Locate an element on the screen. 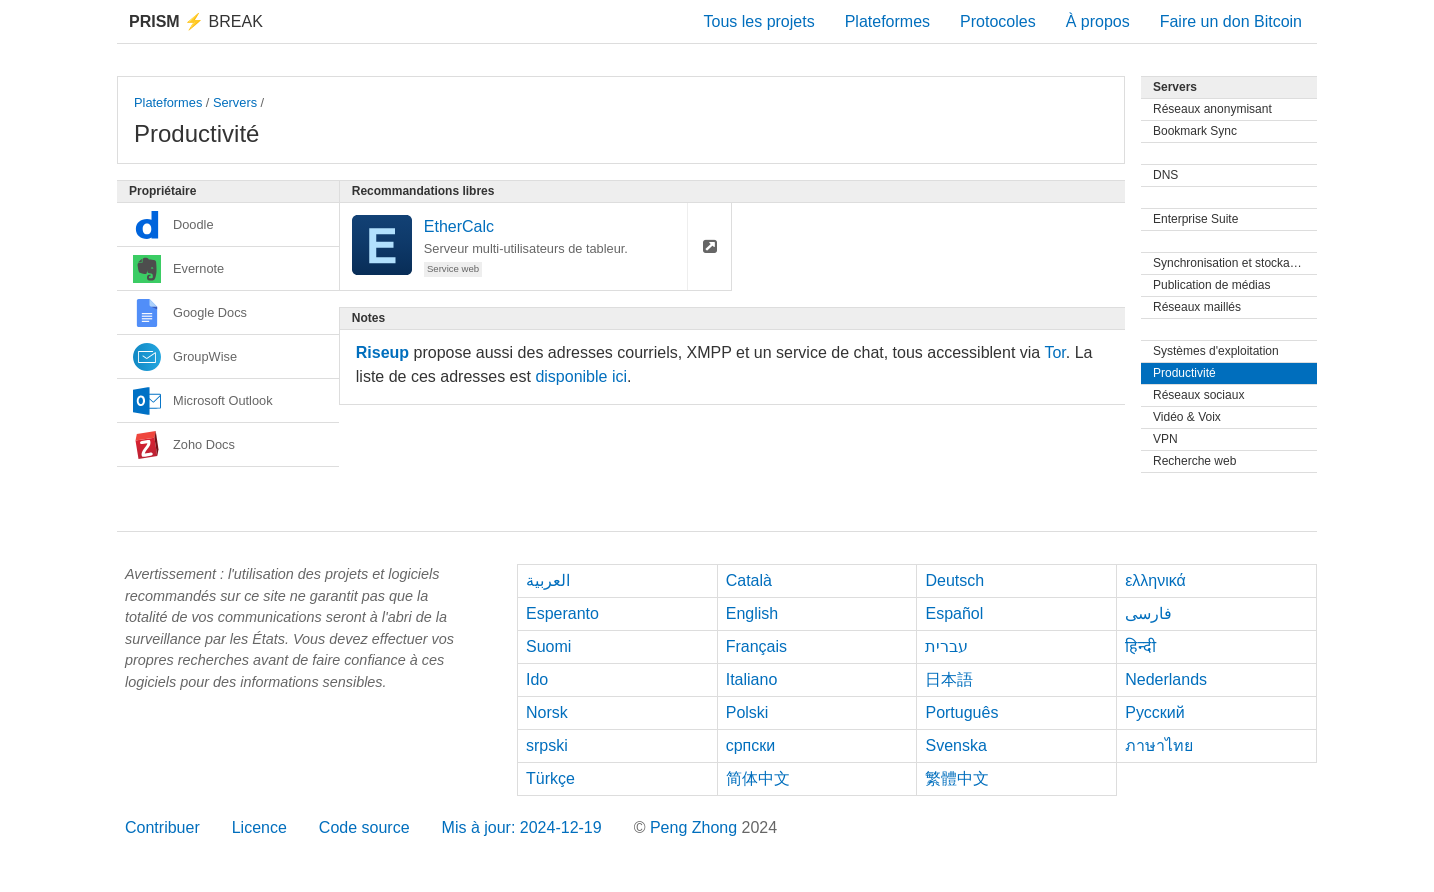  Systèmes d'exploitation is located at coordinates (1216, 351).